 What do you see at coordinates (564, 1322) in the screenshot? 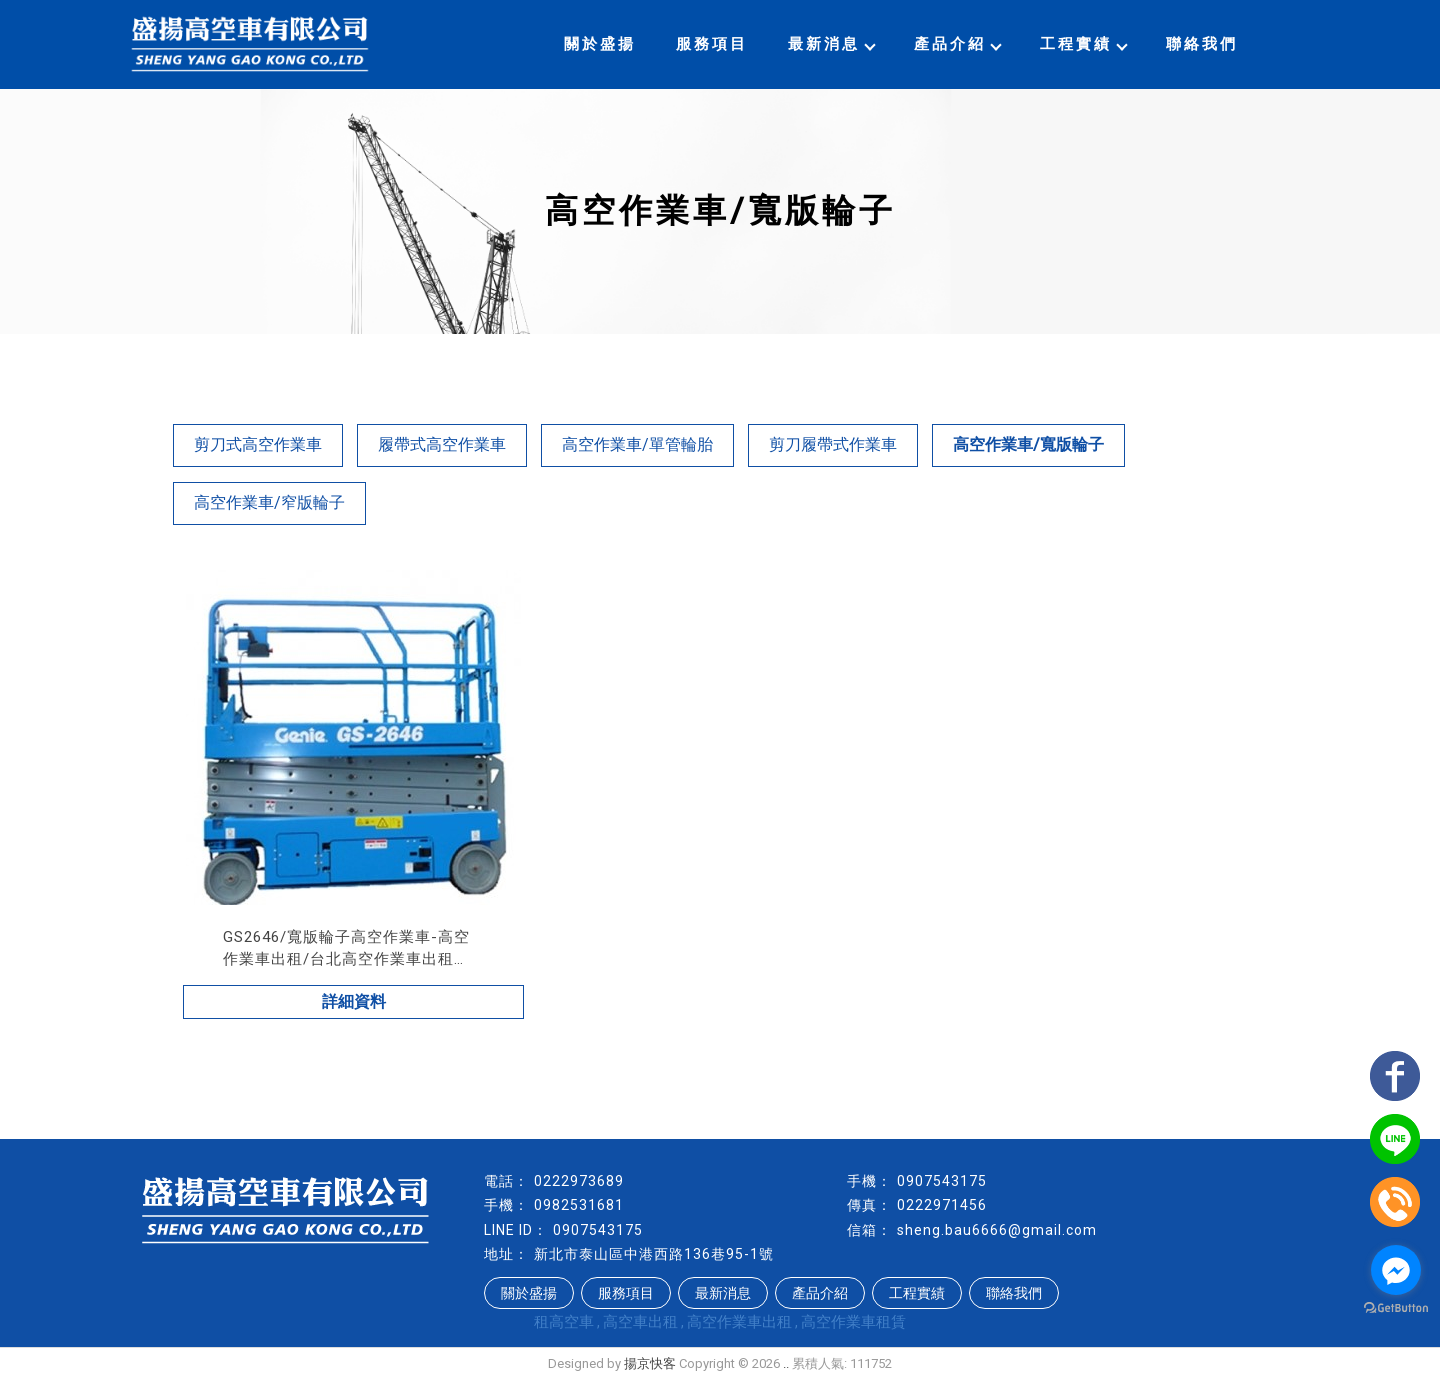
I see `租高空車` at bounding box center [564, 1322].